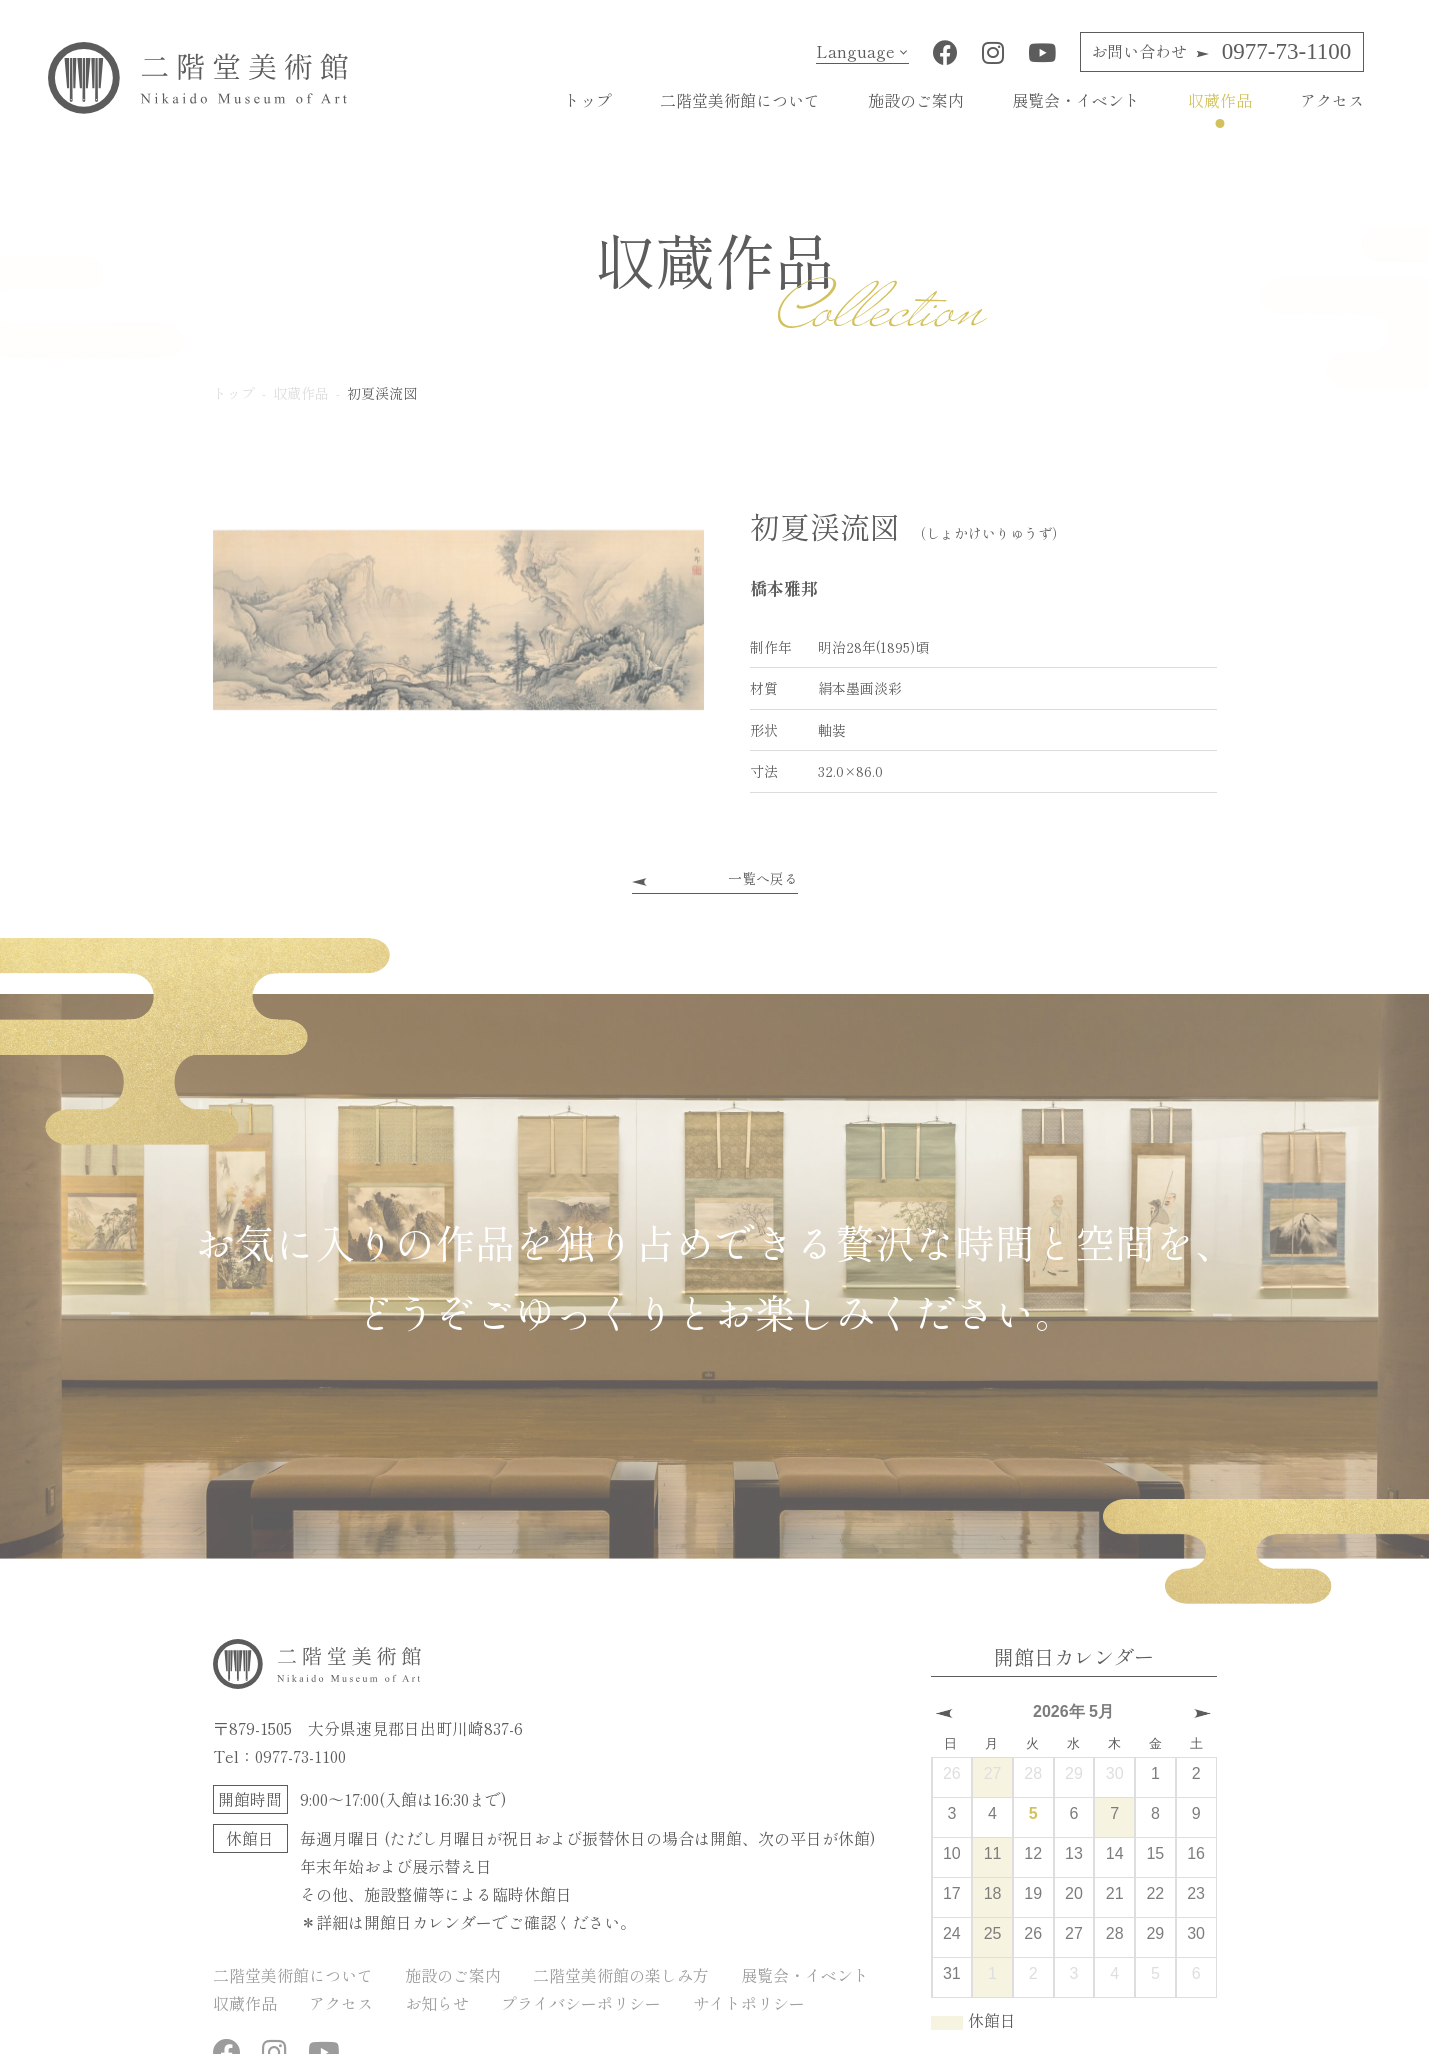 The height and width of the screenshot is (2054, 1429). What do you see at coordinates (1220, 100) in the screenshot?
I see `収蔵作品` at bounding box center [1220, 100].